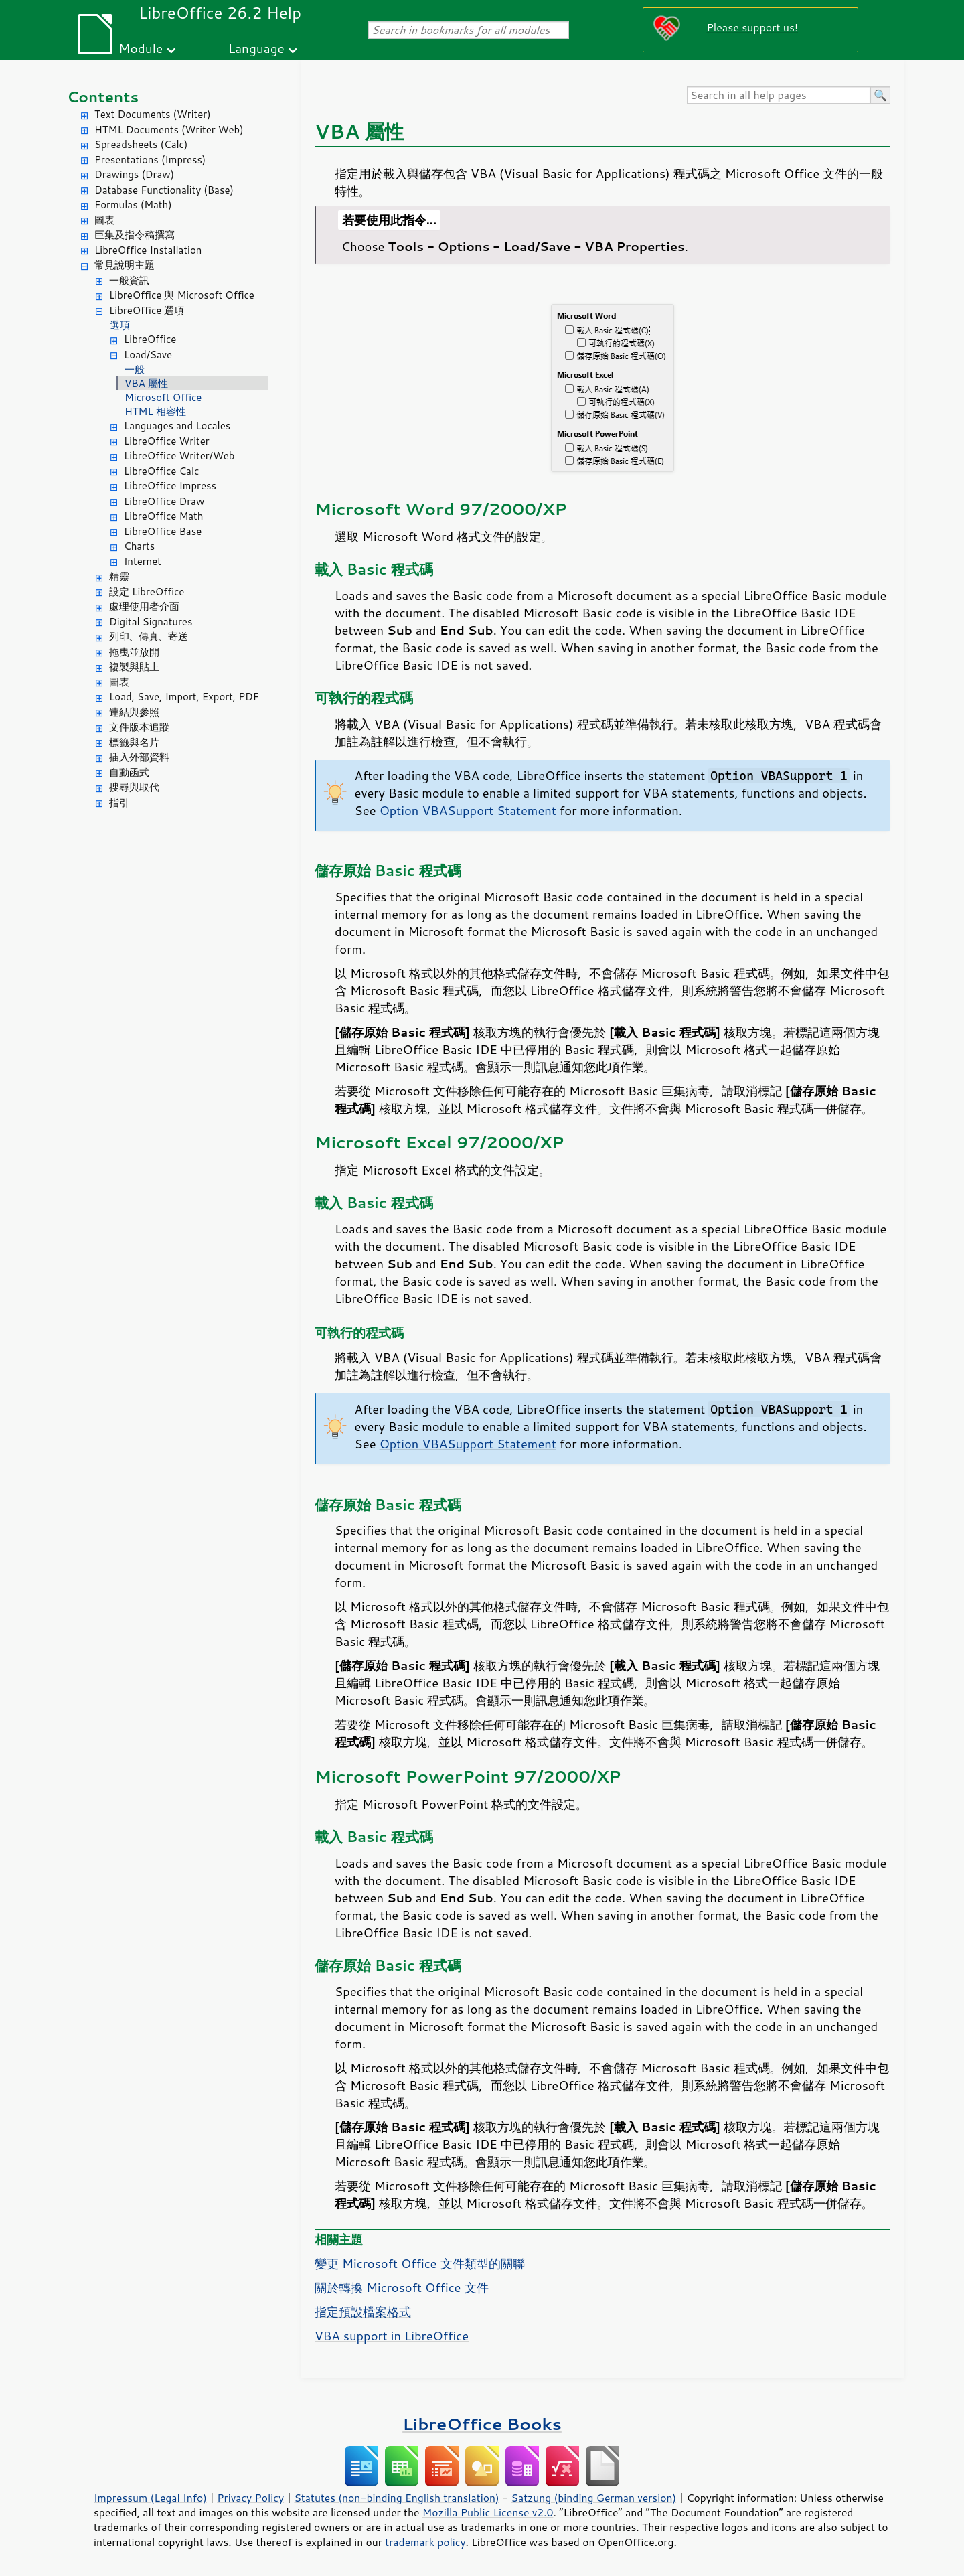  I want to click on LibreOffice Base, so click(163, 531).